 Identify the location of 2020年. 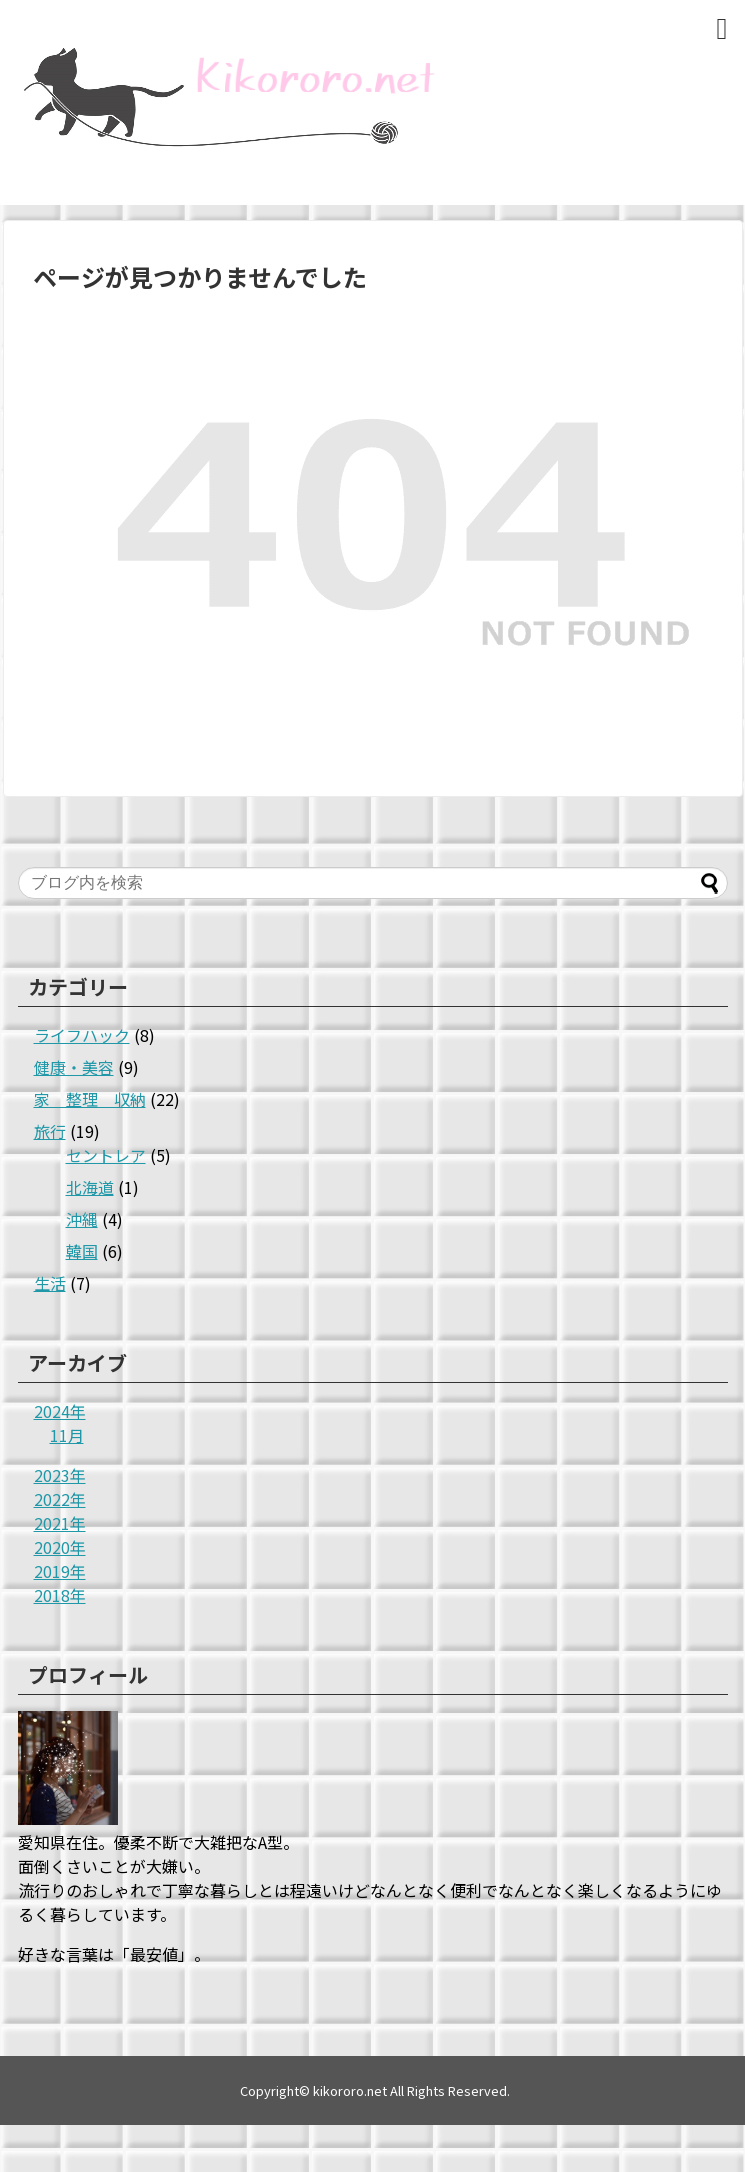
(60, 1547).